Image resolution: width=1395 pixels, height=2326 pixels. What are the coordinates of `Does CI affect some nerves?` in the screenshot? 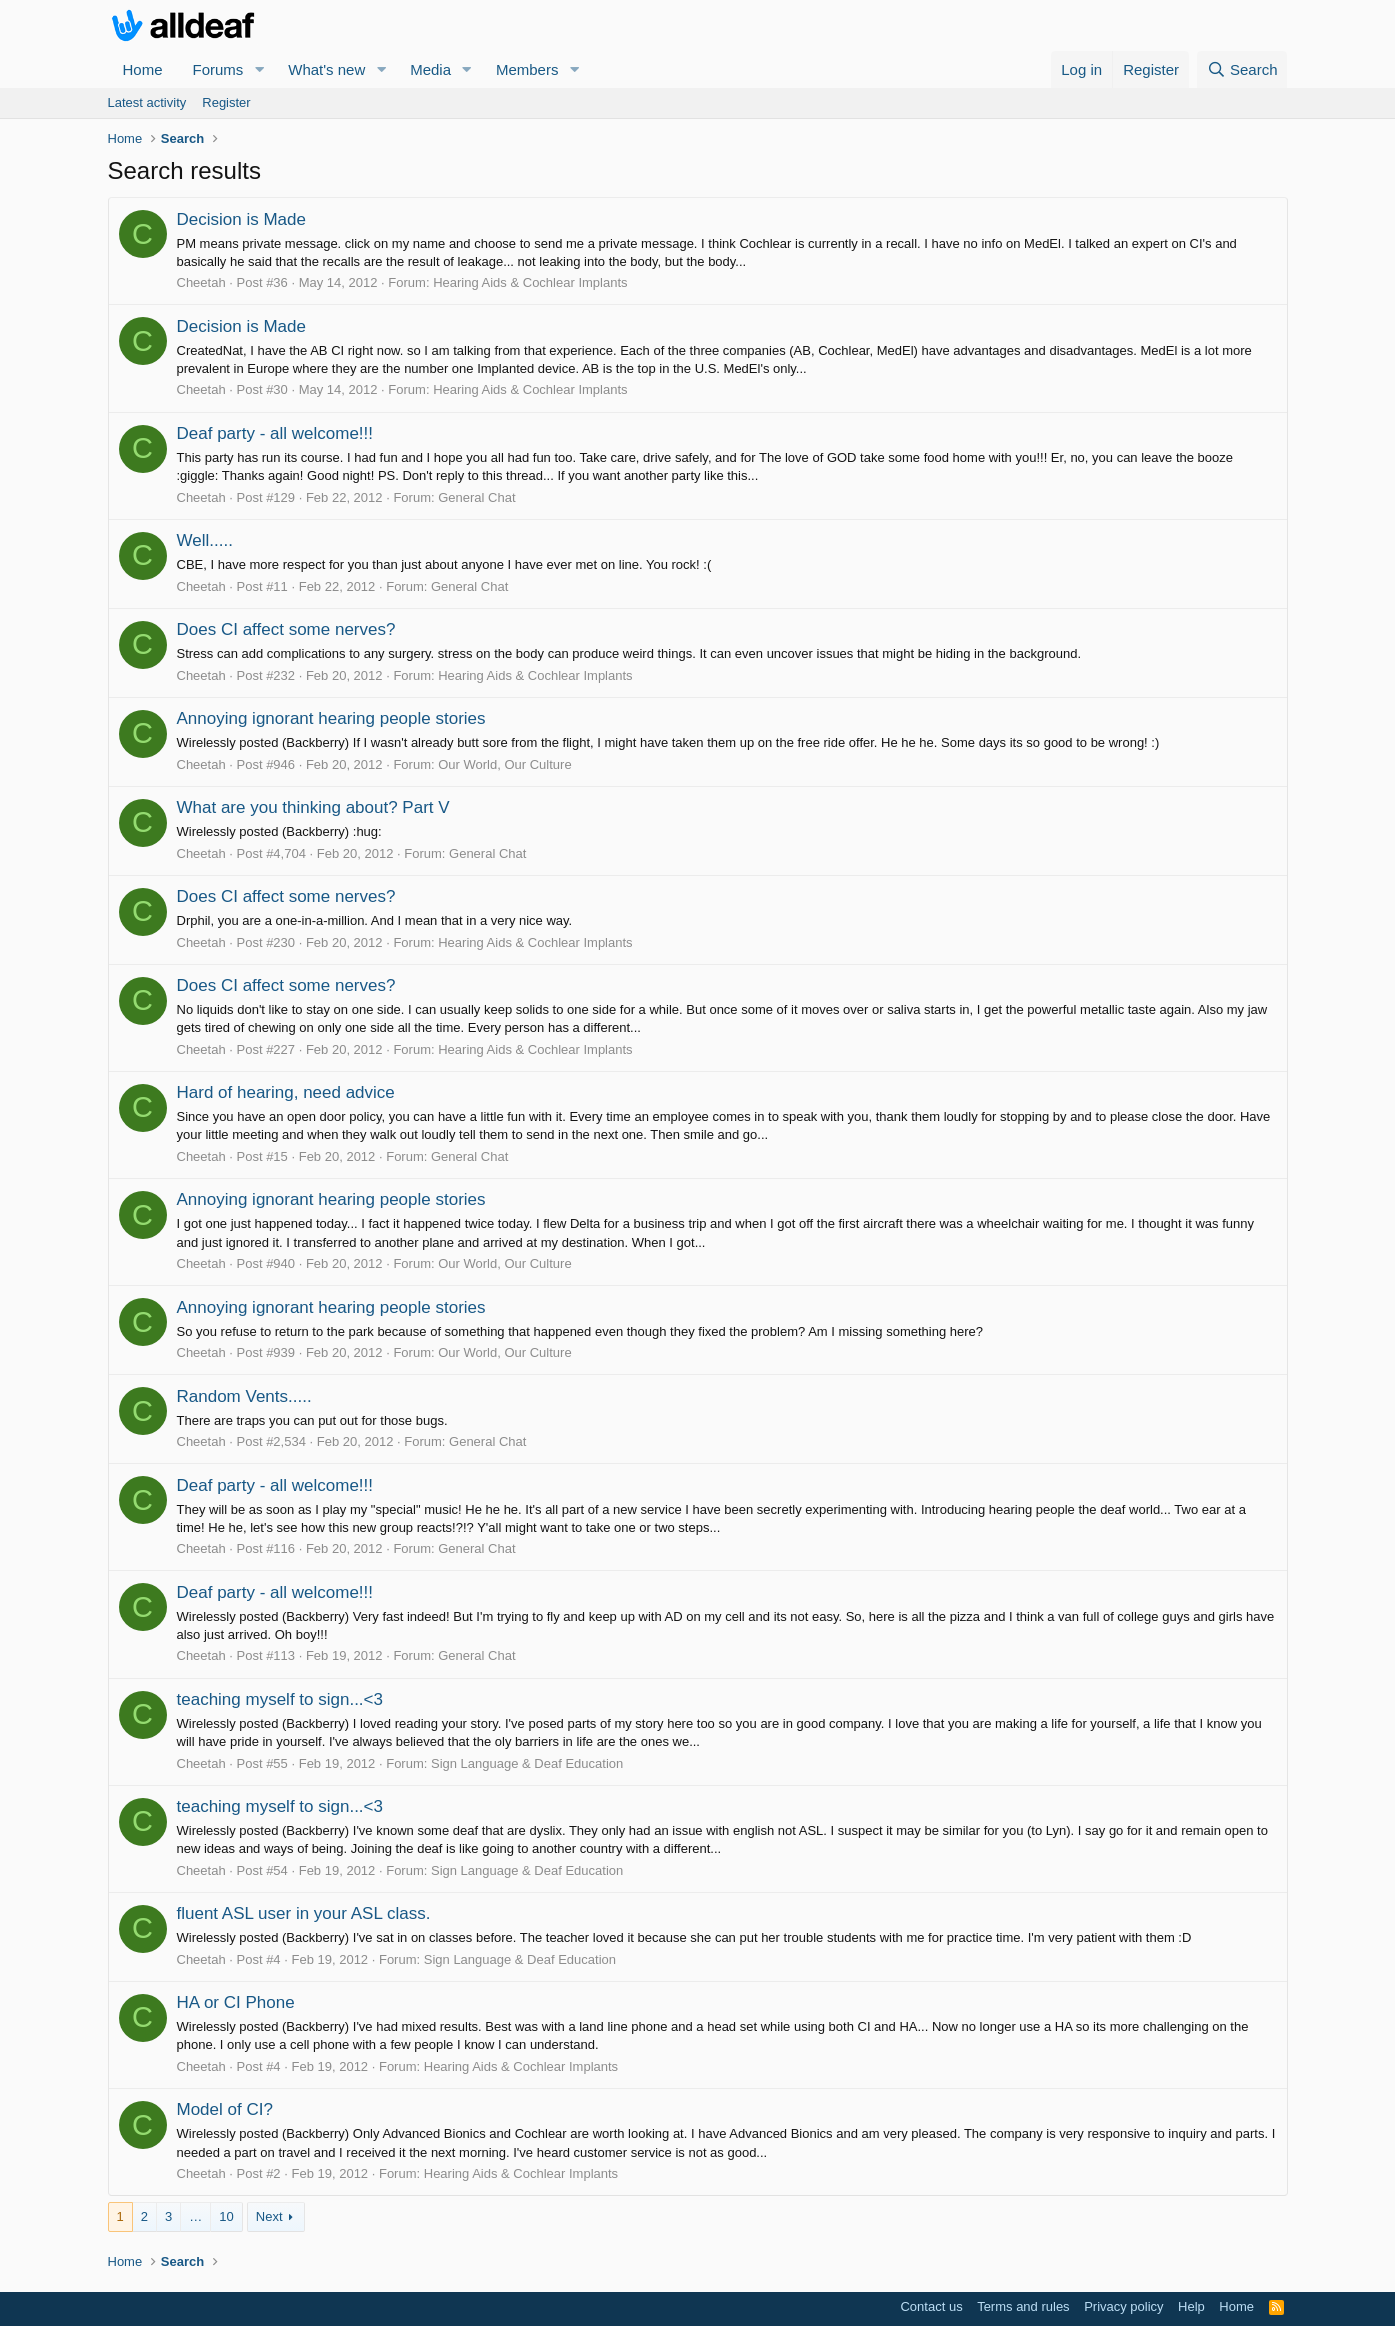 It's located at (286, 629).